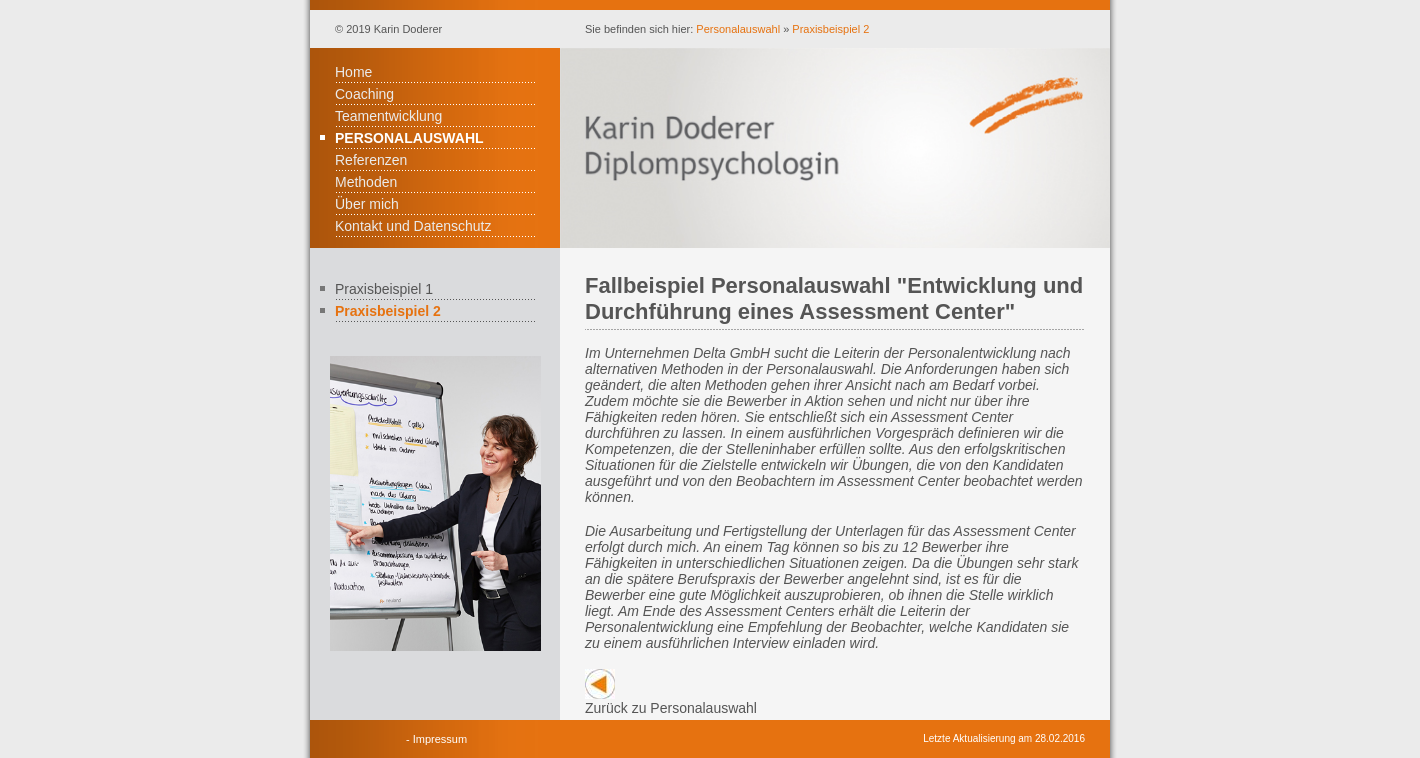 This screenshot has width=1420, height=758. Describe the element at coordinates (353, 72) in the screenshot. I see `Home` at that location.